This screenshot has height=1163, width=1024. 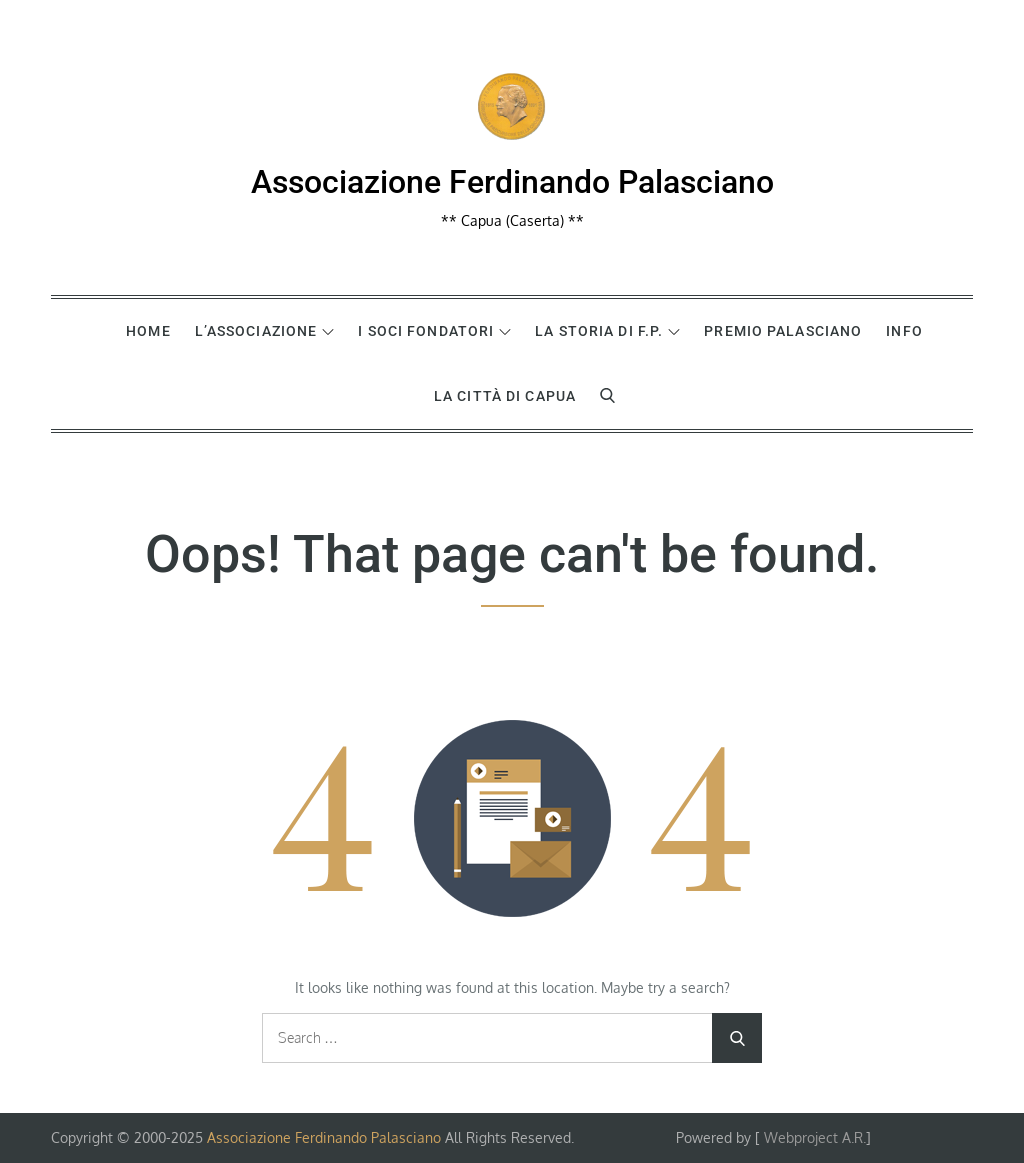 What do you see at coordinates (783, 331) in the screenshot?
I see `Premio Palasciano` at bounding box center [783, 331].